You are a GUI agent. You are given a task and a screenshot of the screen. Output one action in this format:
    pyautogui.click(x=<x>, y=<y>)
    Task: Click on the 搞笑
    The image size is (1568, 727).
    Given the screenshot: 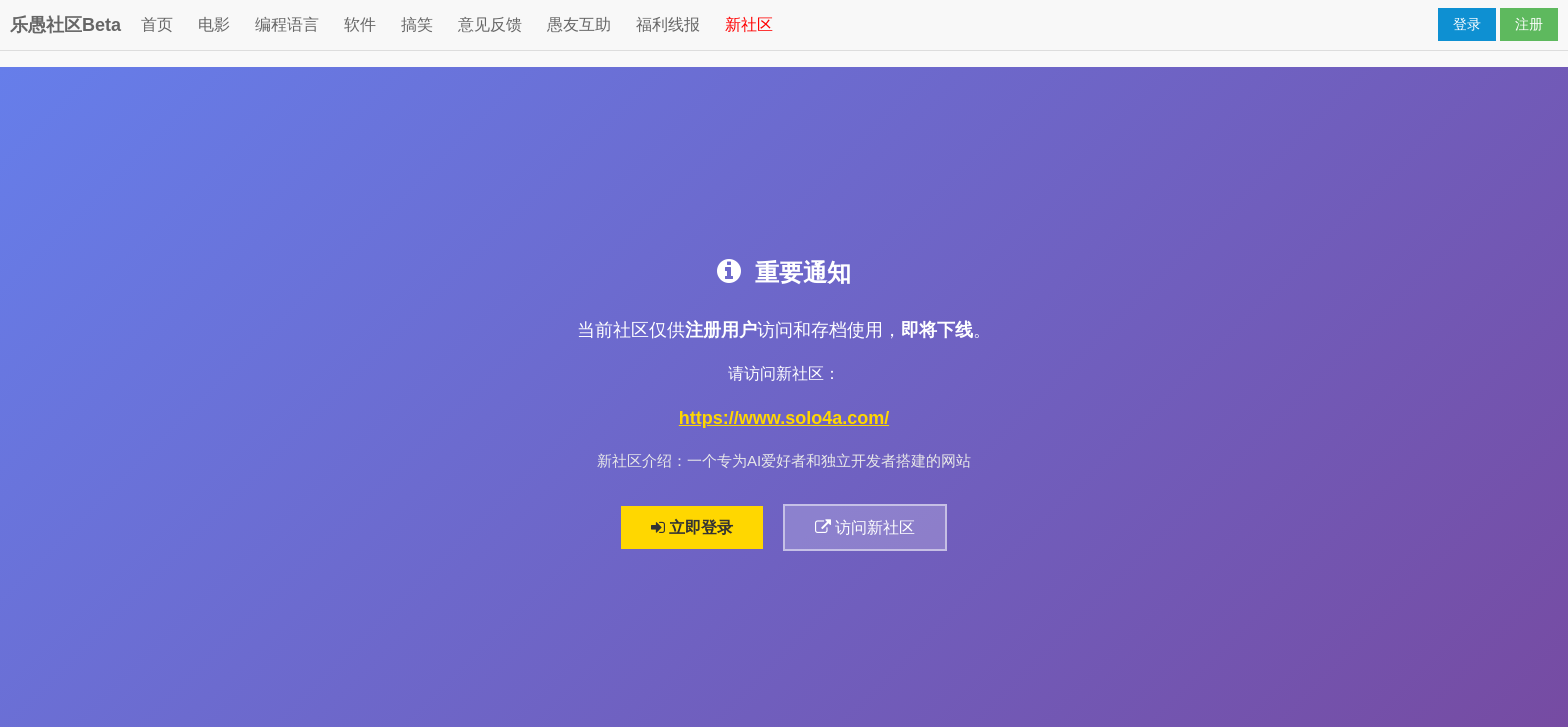 What is the action you would take?
    pyautogui.click(x=417, y=24)
    